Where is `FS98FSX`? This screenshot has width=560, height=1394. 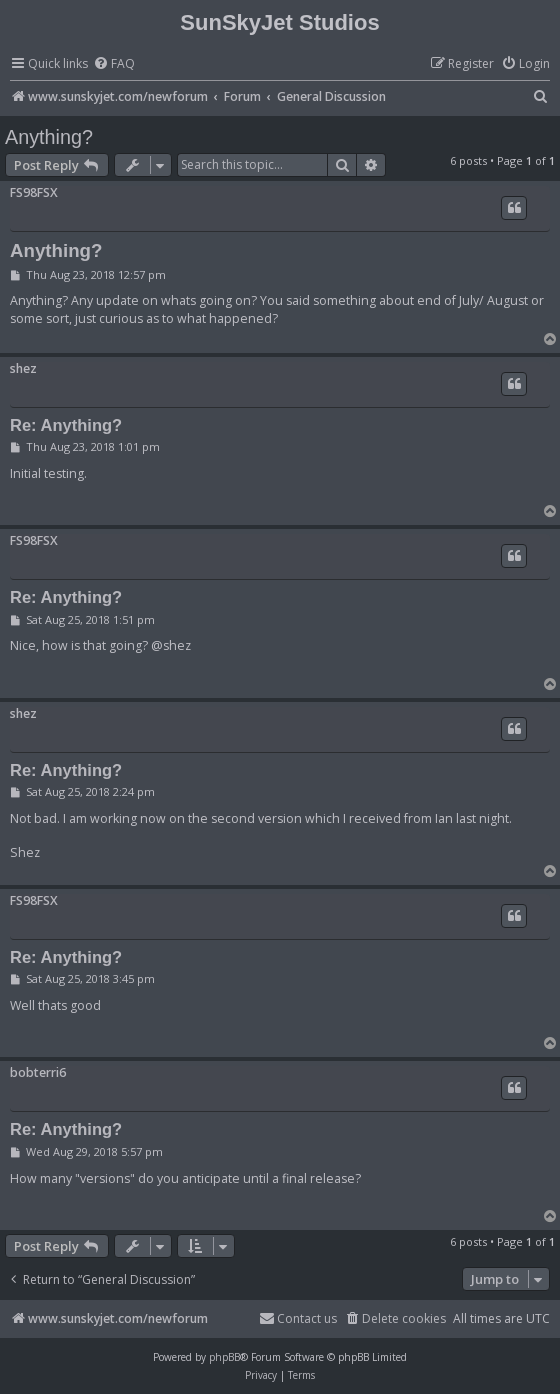 FS98FSX is located at coordinates (34, 192).